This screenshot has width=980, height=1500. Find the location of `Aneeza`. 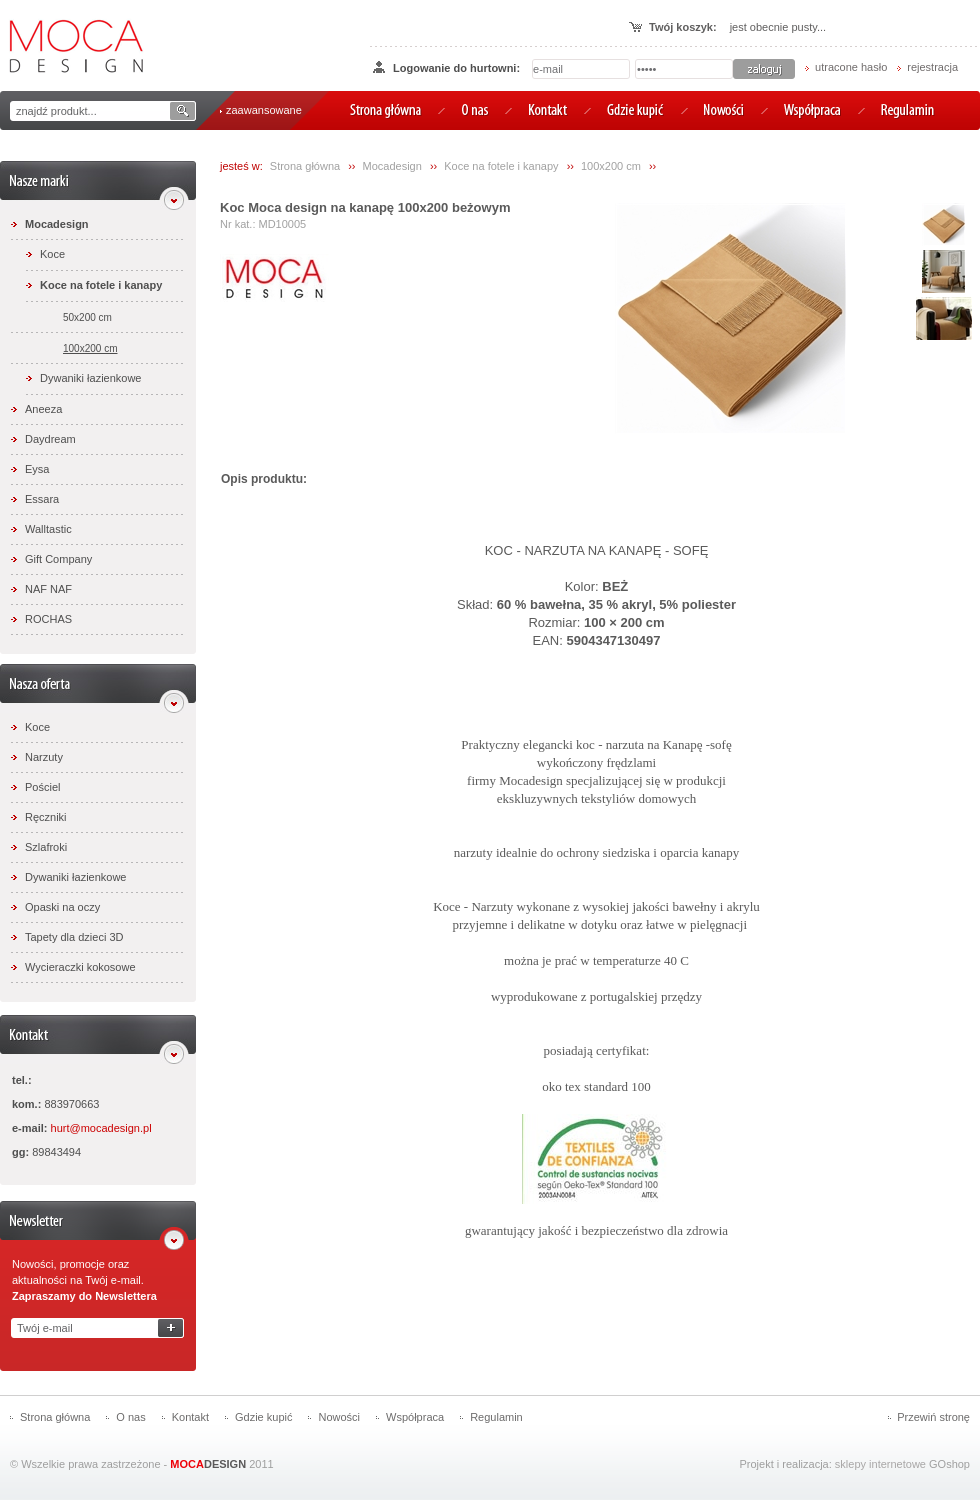

Aneeza is located at coordinates (43, 409).